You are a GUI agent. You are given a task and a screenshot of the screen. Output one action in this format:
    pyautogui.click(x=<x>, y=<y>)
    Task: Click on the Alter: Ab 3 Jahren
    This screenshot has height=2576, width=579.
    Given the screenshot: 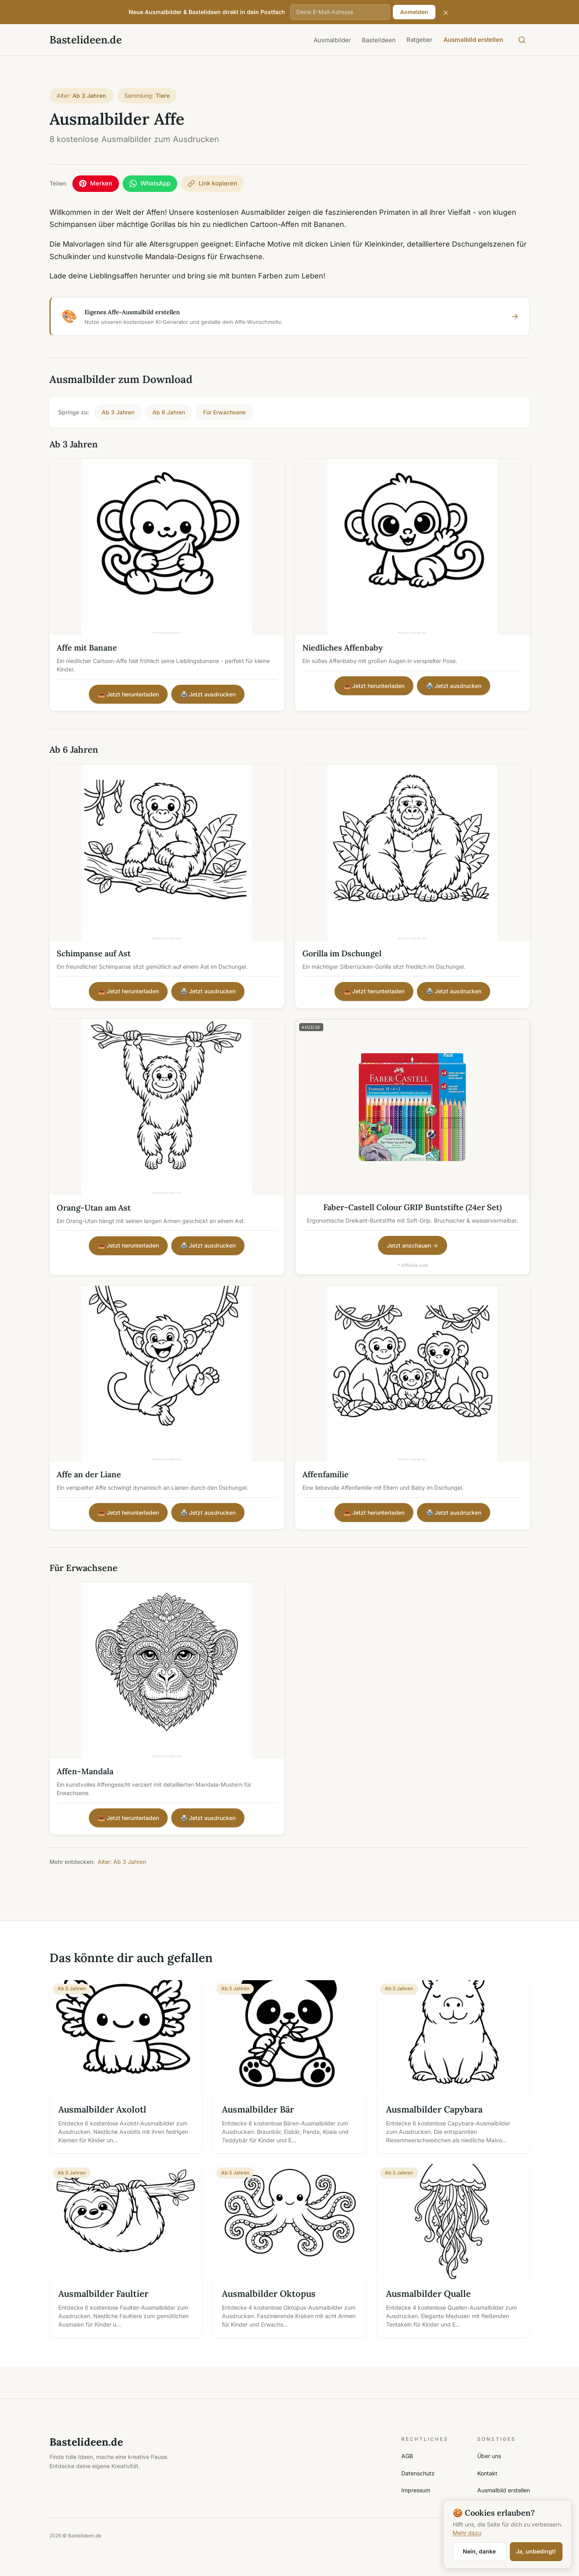 What is the action you would take?
    pyautogui.click(x=122, y=1862)
    